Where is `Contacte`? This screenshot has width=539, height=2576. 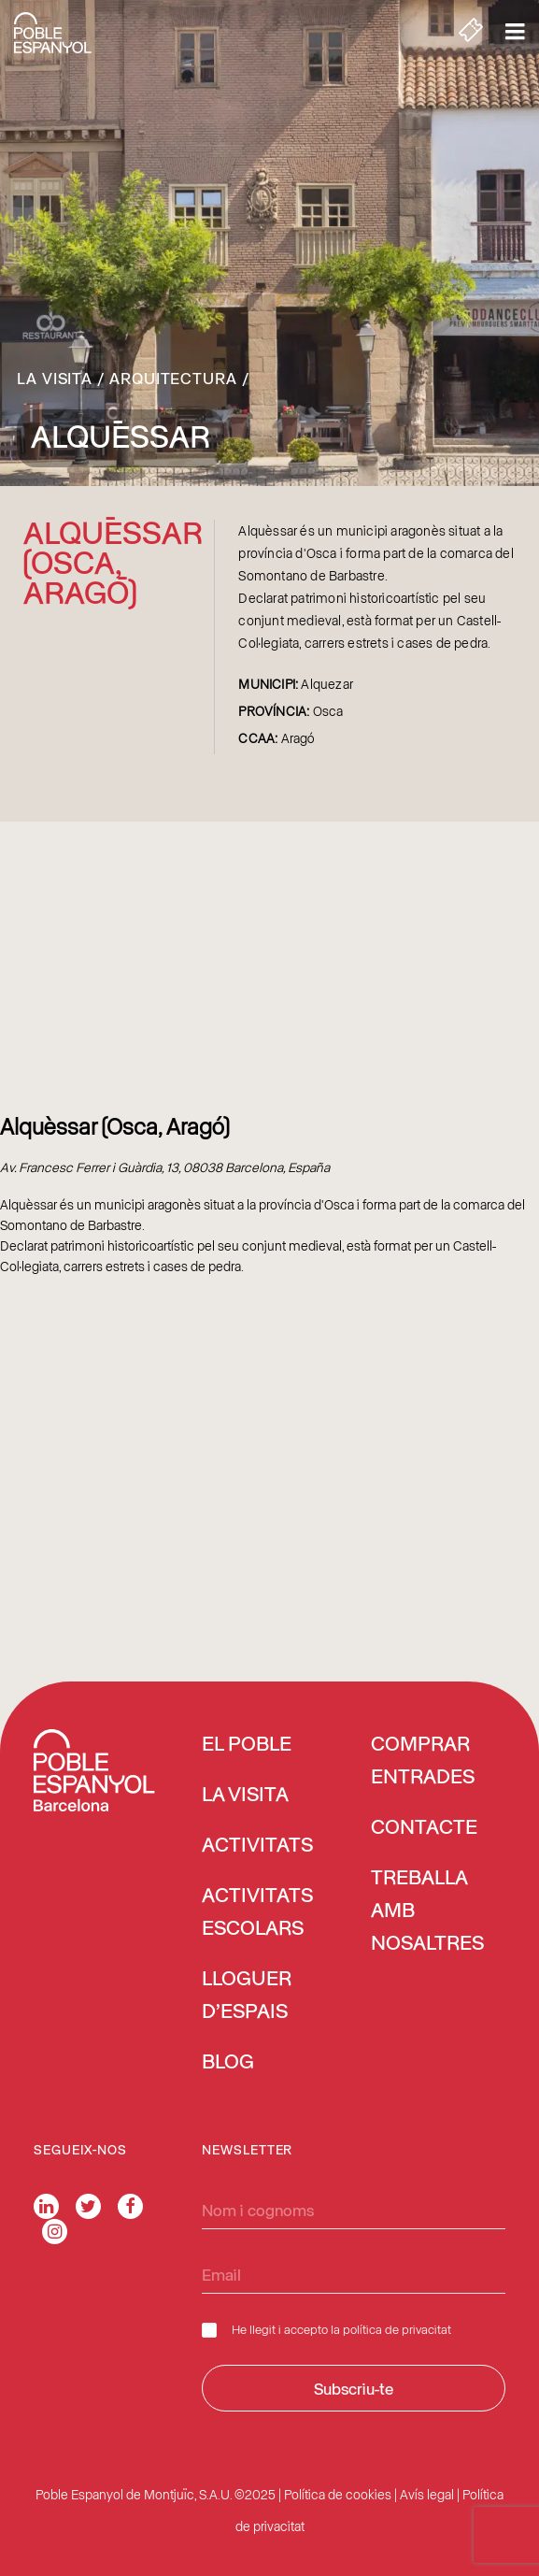
Contacte is located at coordinates (424, 1828).